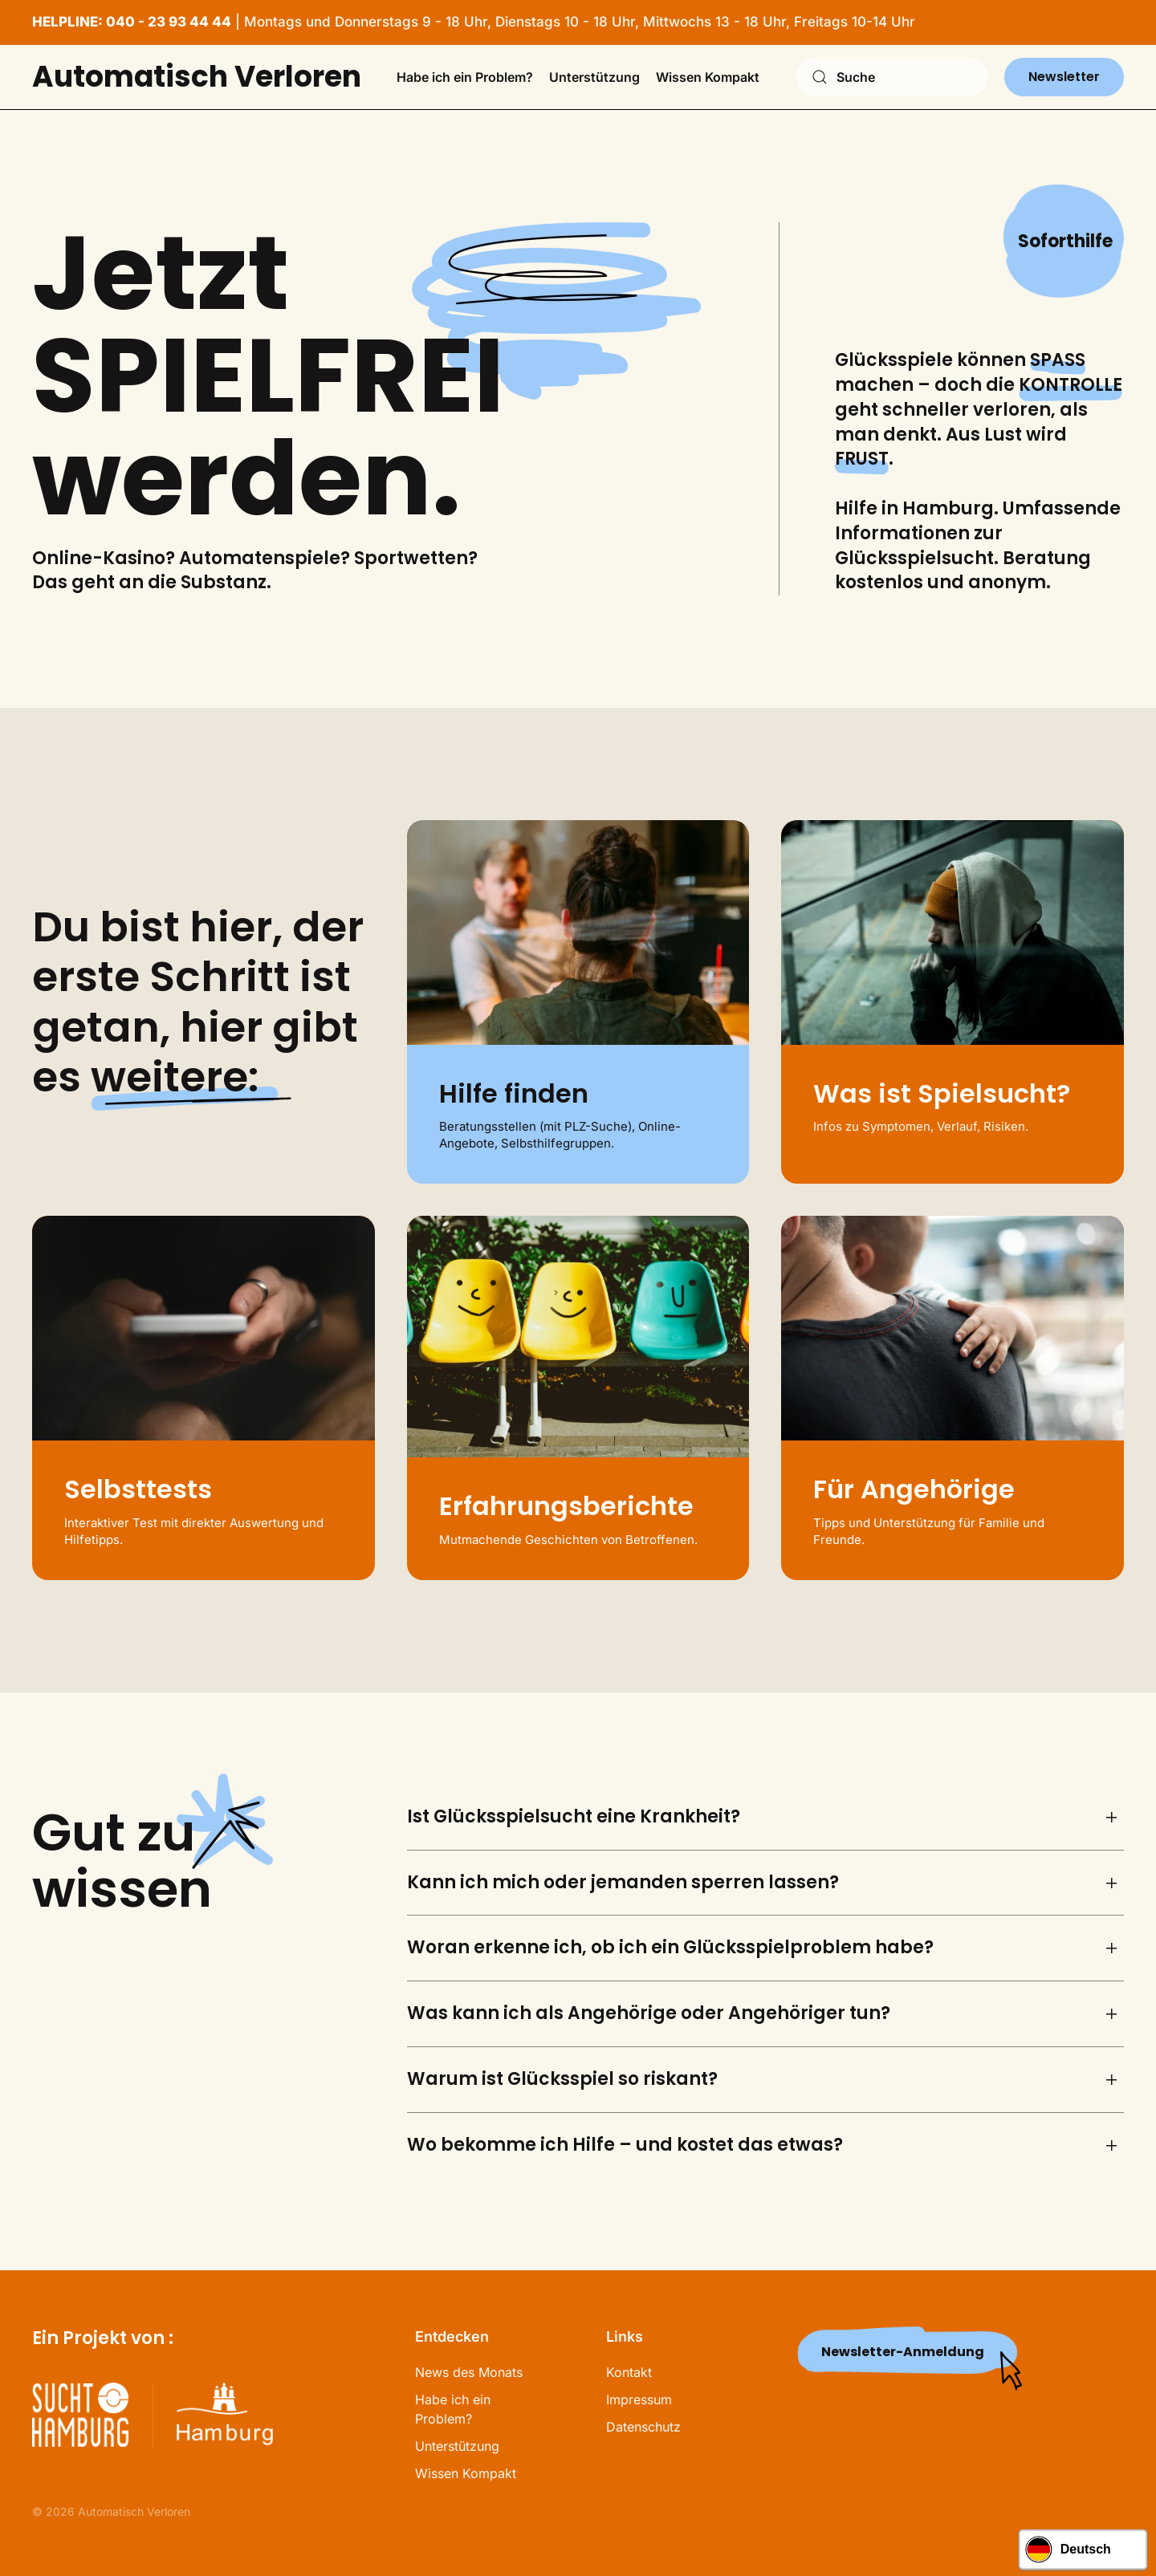 The image size is (1156, 2576). What do you see at coordinates (892, 77) in the screenshot?
I see `[combobox]` at bounding box center [892, 77].